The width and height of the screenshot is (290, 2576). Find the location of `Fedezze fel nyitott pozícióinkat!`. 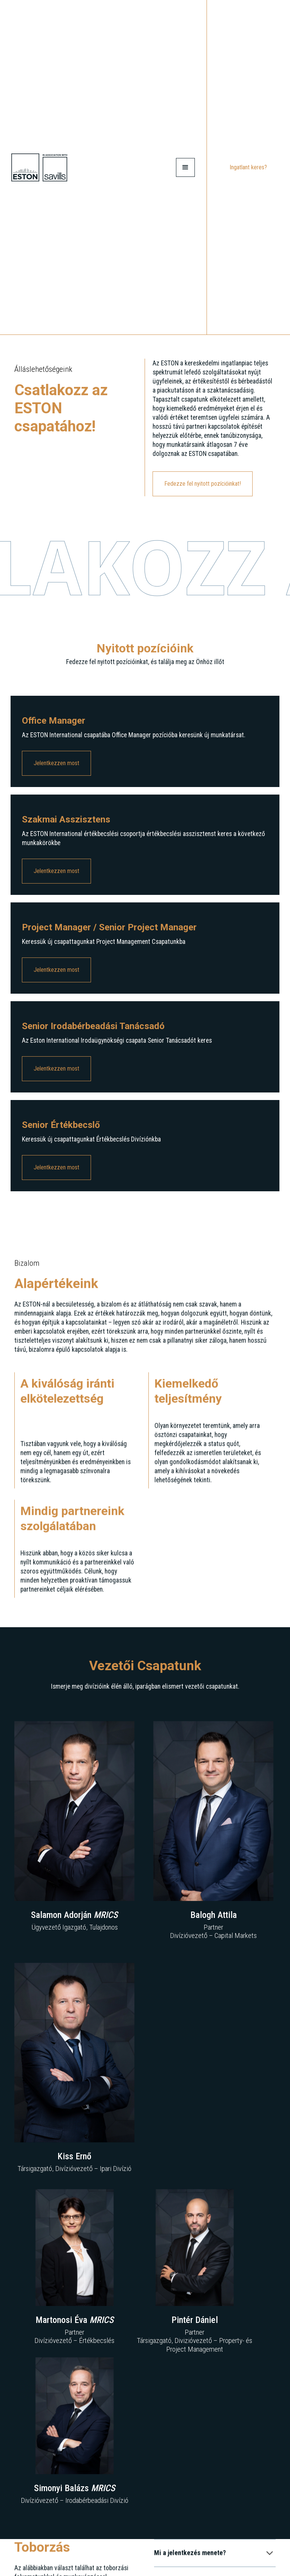

Fedezze fel nyitott pozícióinkat! is located at coordinates (202, 483).